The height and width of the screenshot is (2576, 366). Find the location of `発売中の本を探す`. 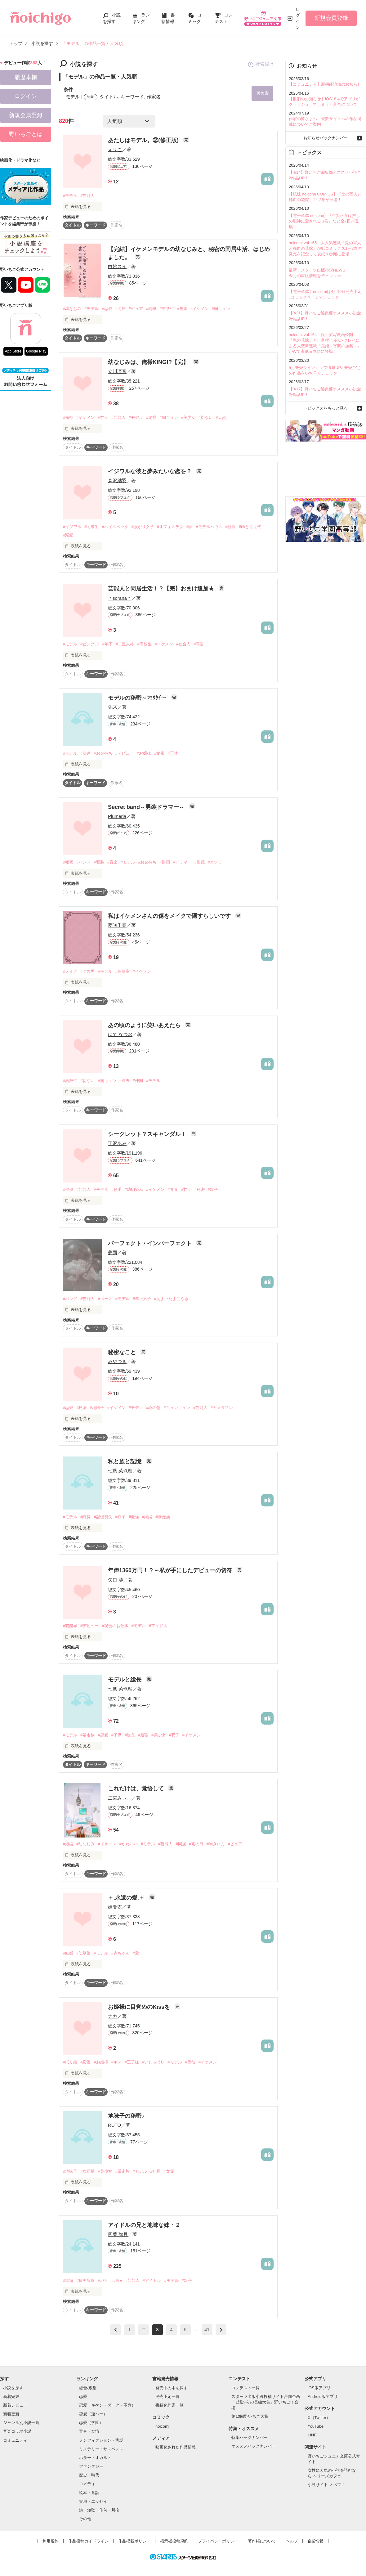

発売中の本を探す is located at coordinates (171, 2387).